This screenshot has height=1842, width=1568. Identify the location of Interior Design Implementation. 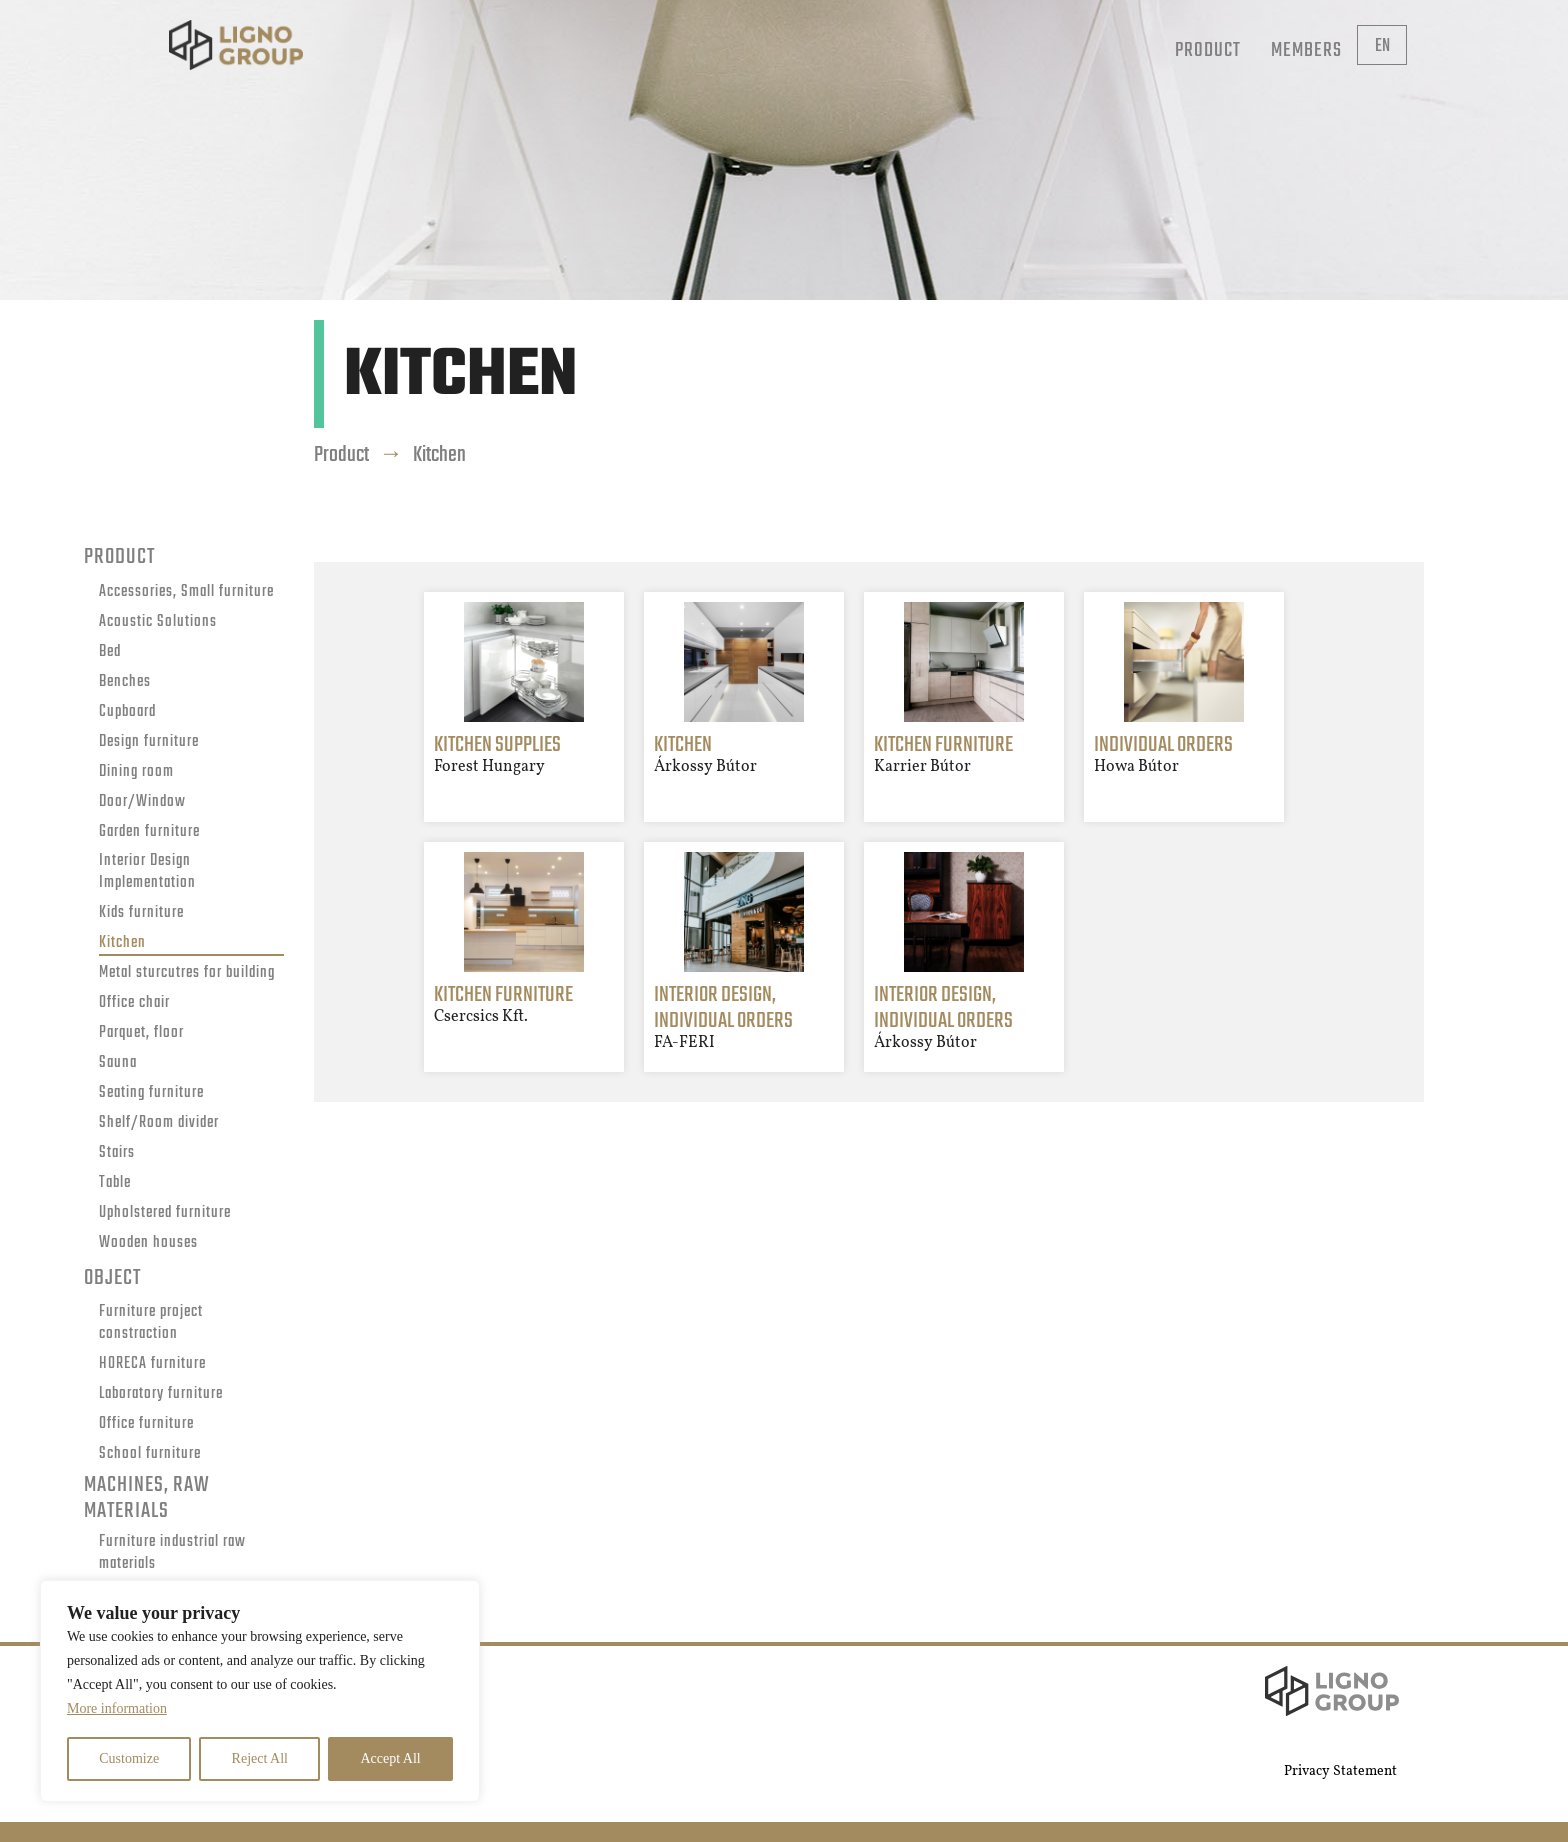
(147, 873).